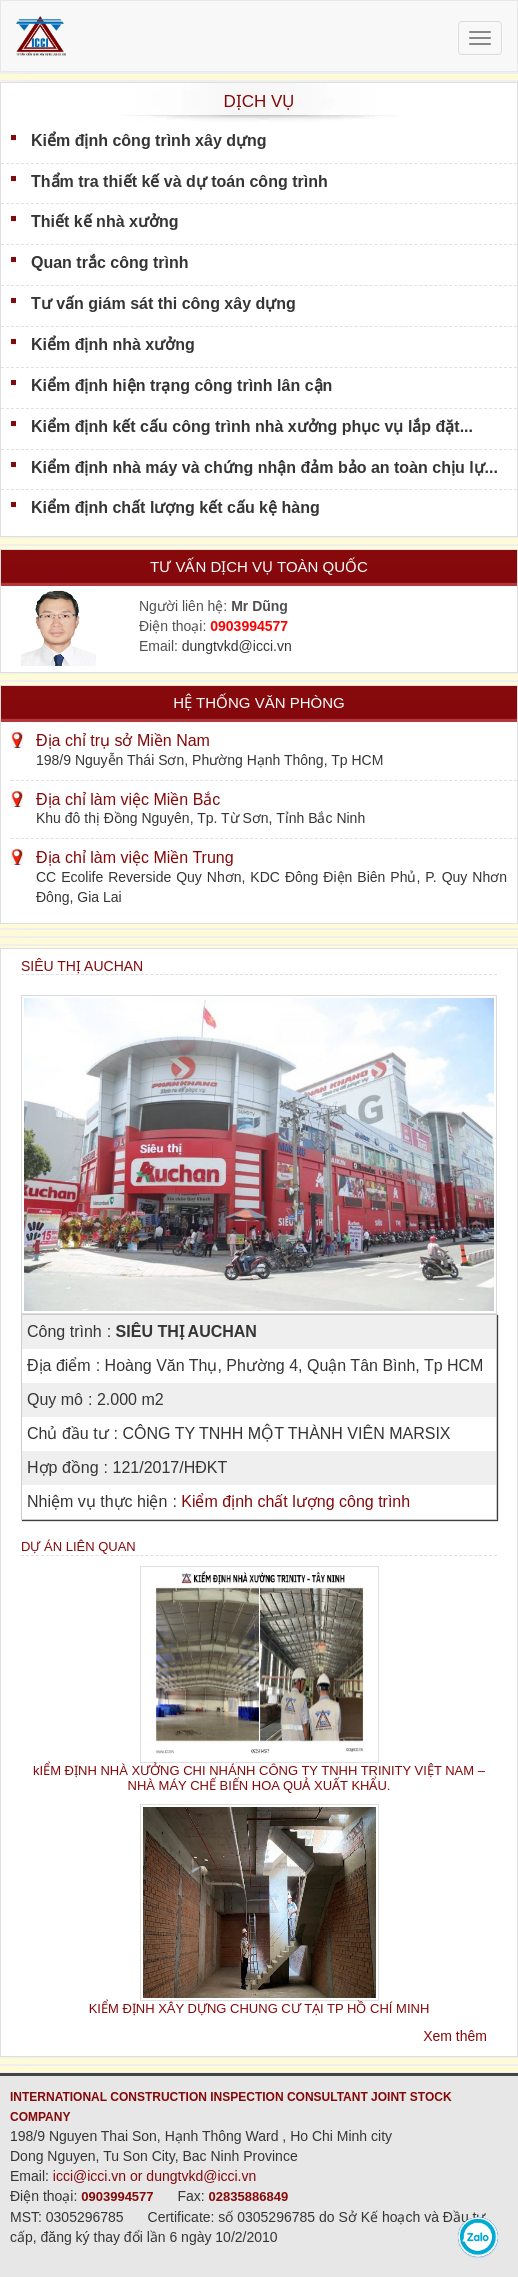 The width and height of the screenshot is (518, 2277). What do you see at coordinates (104, 221) in the screenshot?
I see `Thiết kế nhà xưởng` at bounding box center [104, 221].